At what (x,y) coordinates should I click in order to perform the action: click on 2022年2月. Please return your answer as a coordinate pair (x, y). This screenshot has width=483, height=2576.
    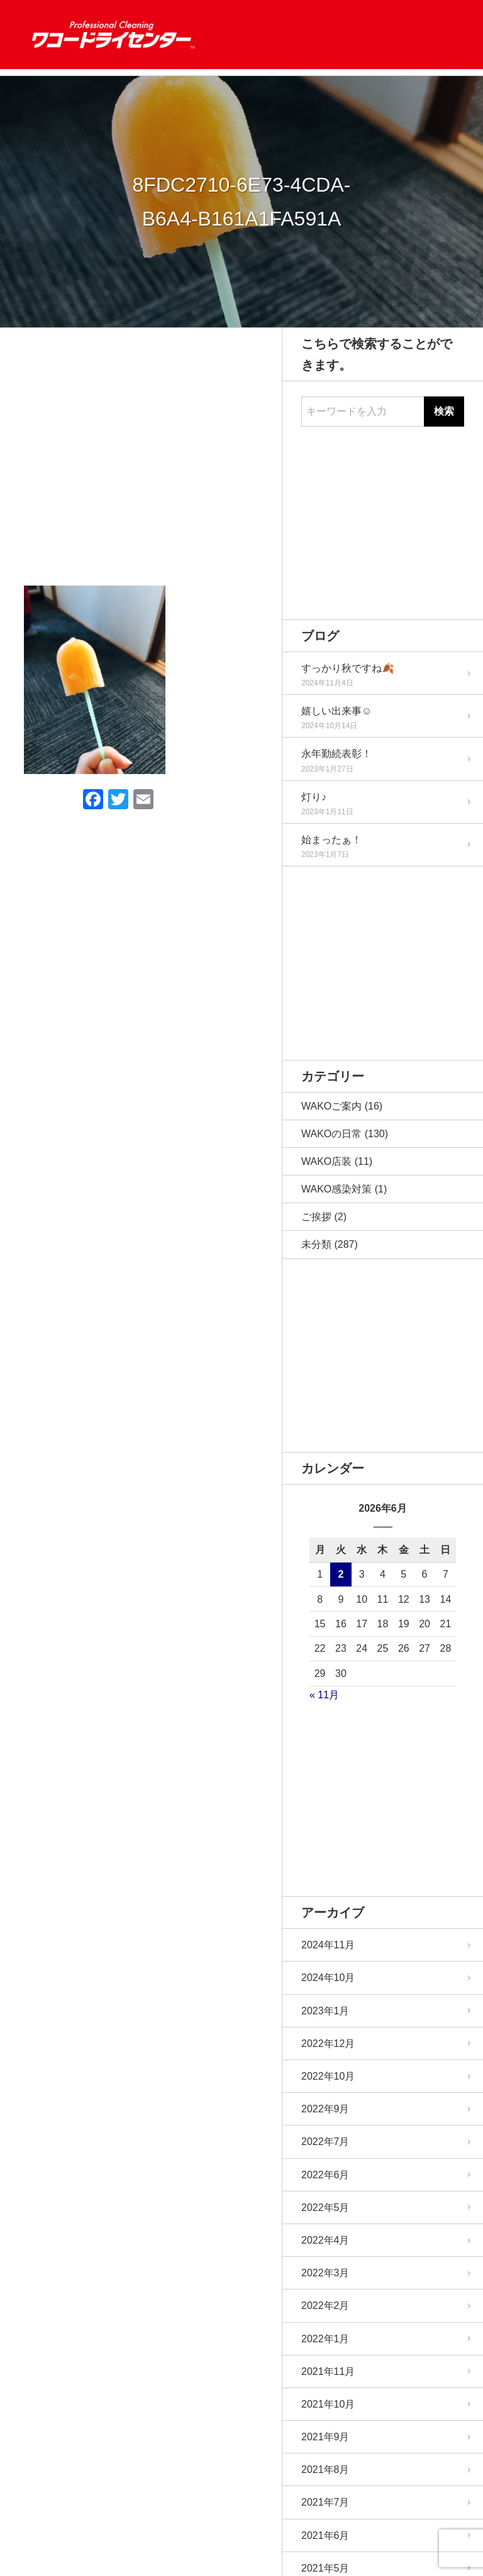
    Looking at the image, I should click on (325, 2305).